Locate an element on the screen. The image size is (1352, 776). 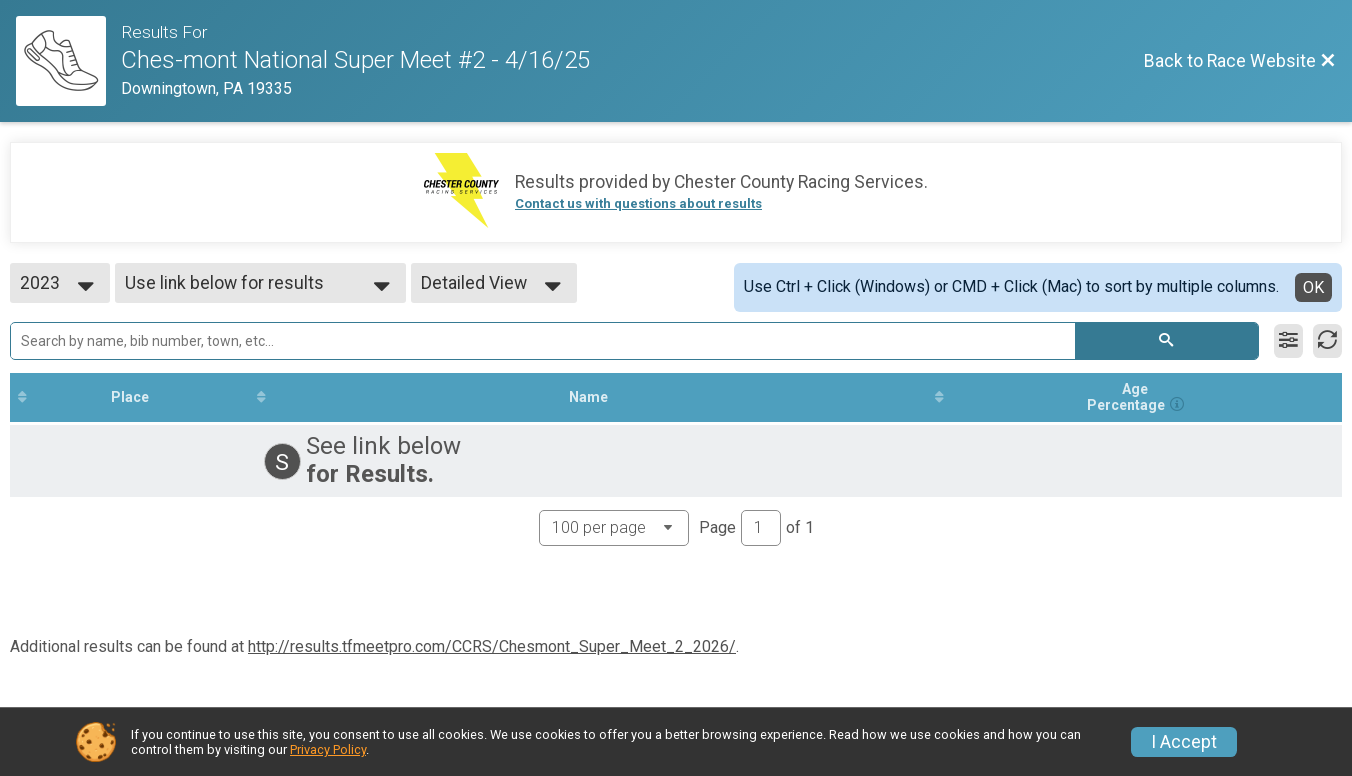
[Filter Results] is located at coordinates (1288, 341).